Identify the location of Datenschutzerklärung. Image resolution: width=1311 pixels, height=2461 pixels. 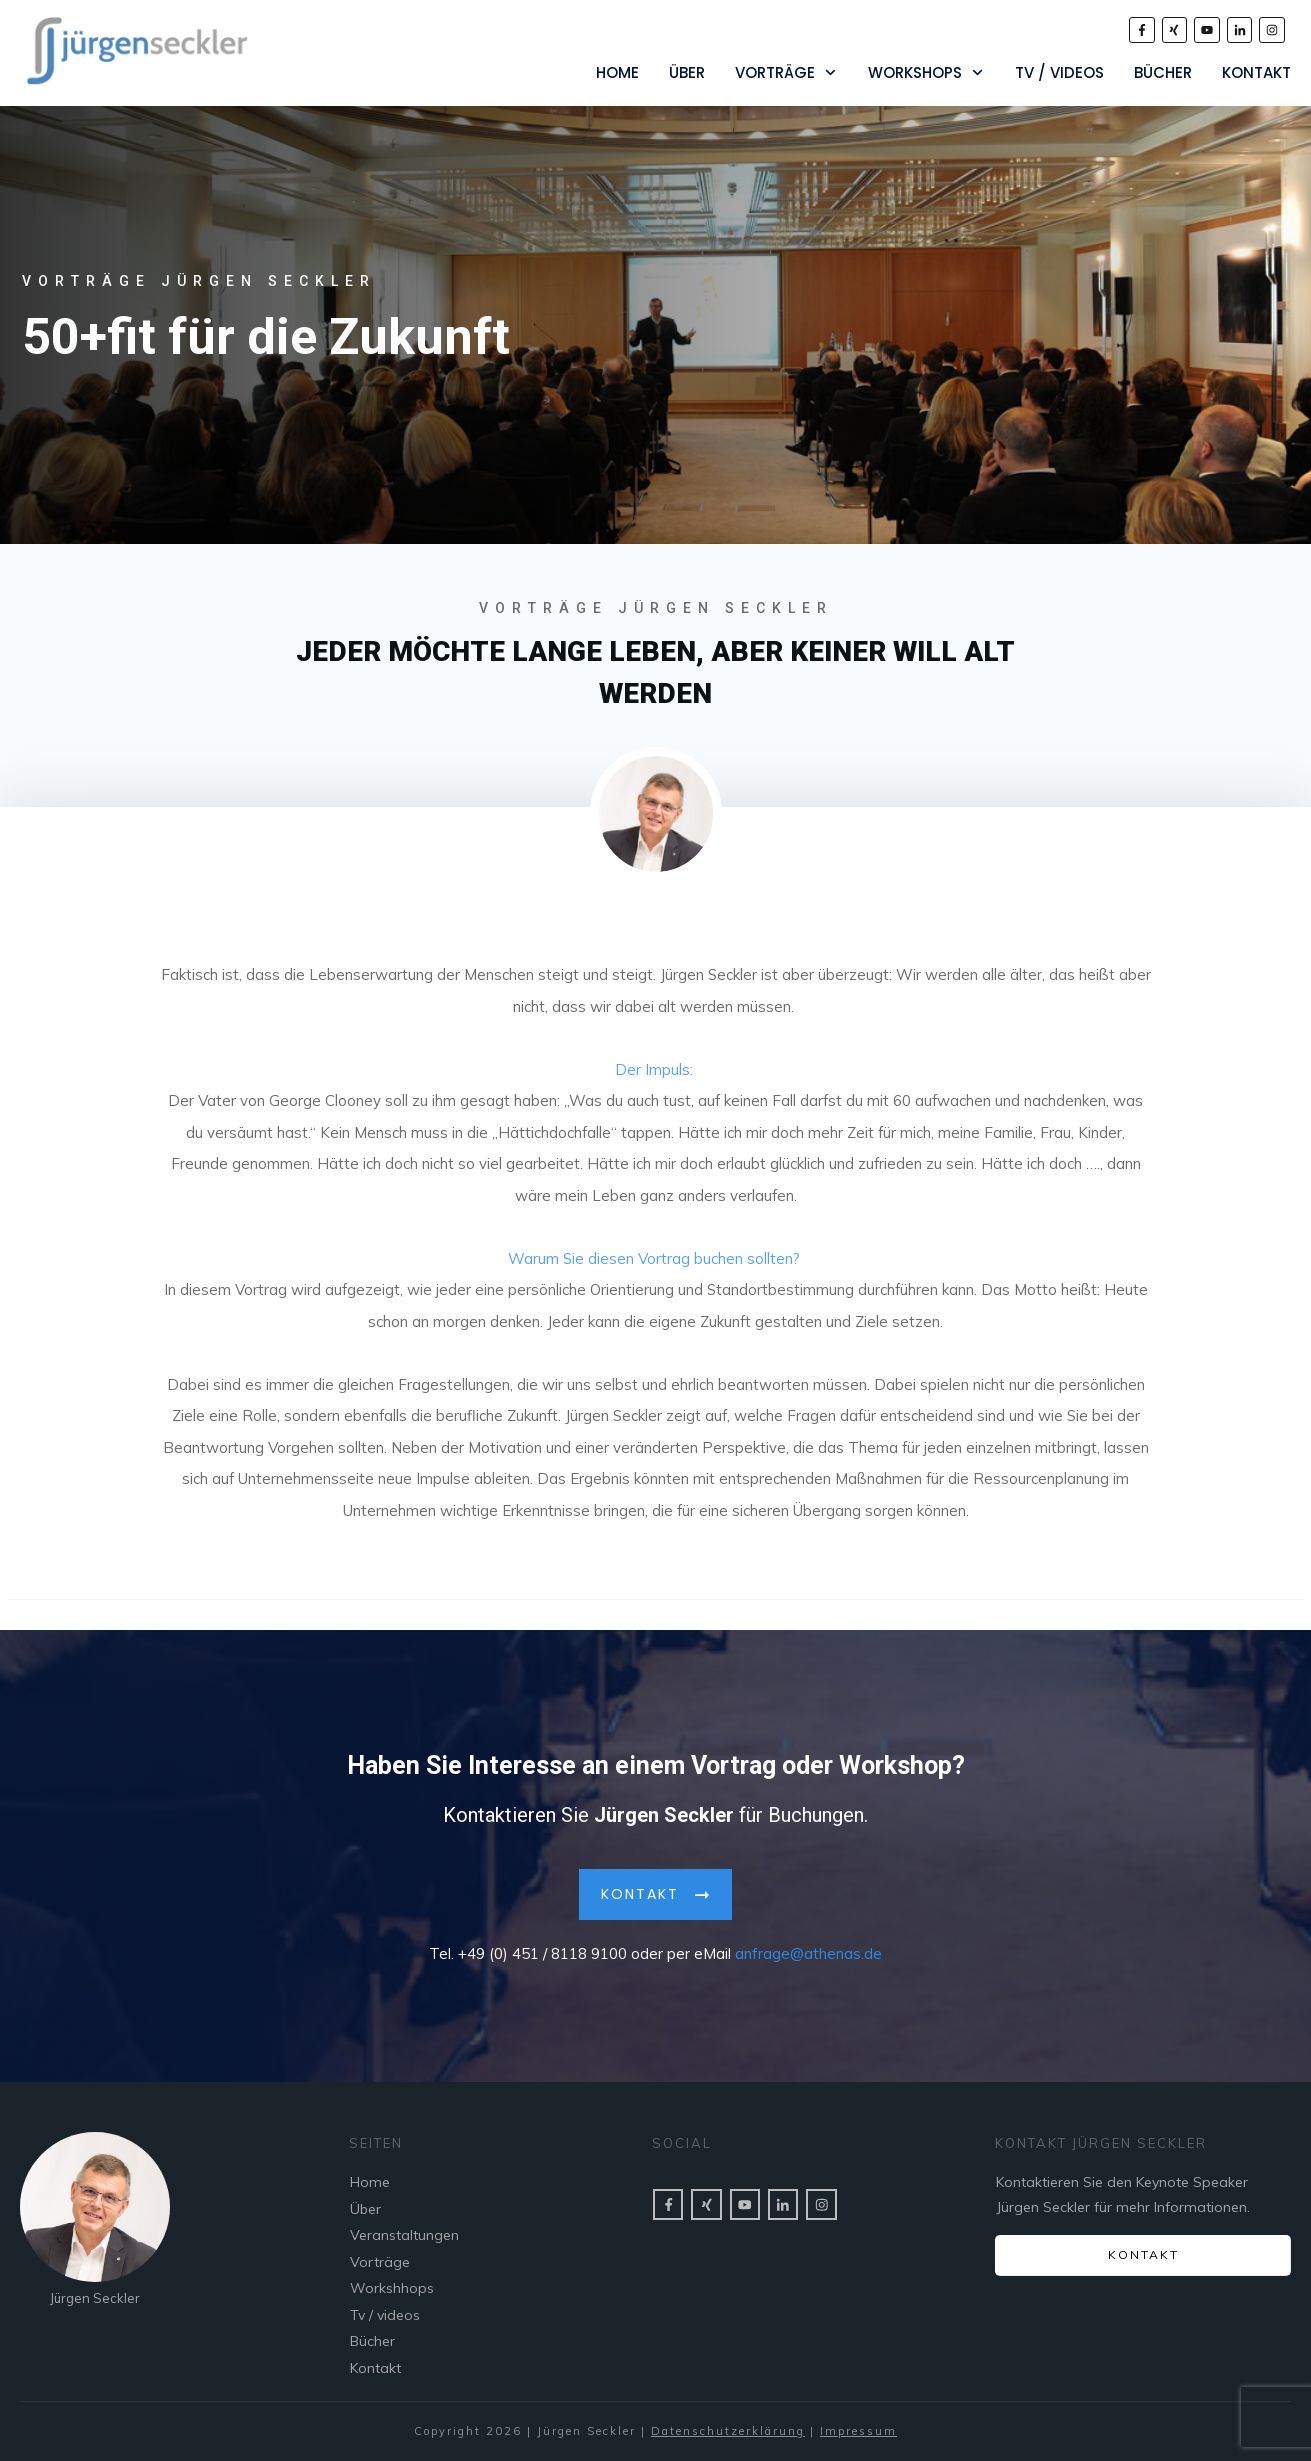
(728, 2431).